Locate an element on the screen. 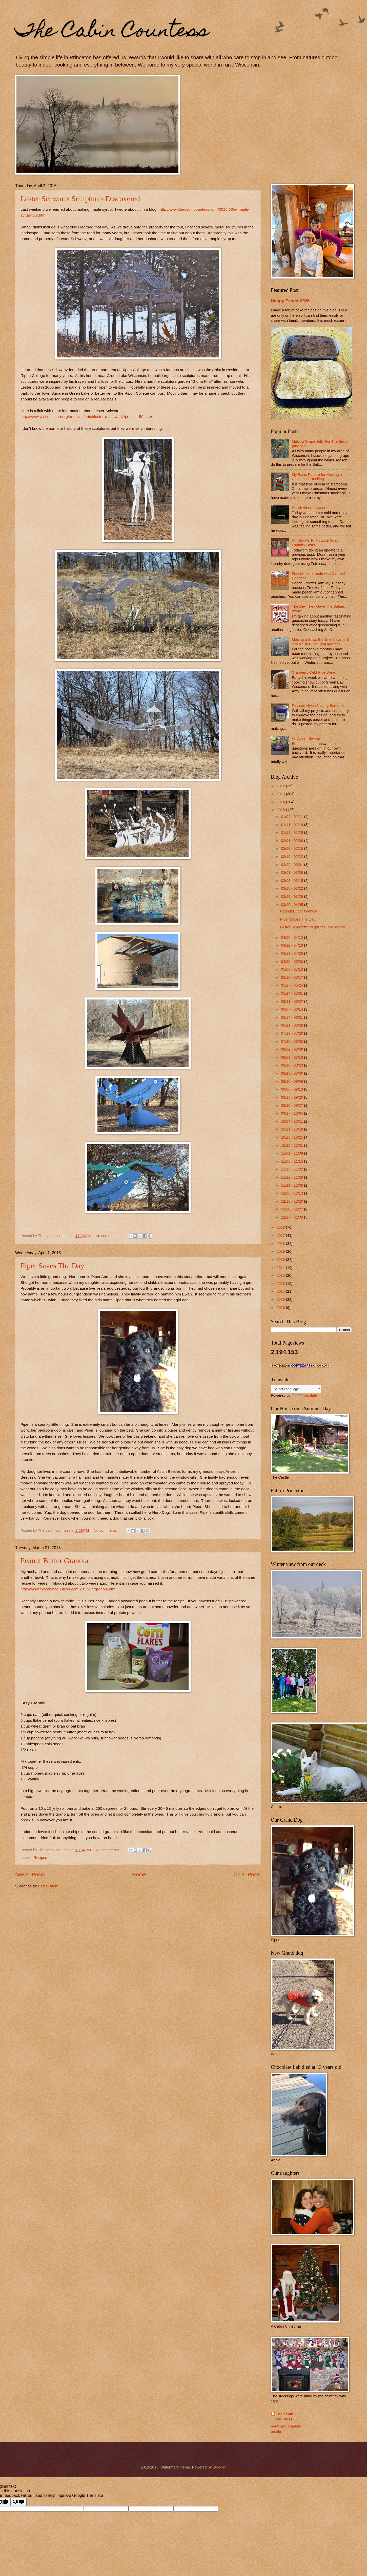 The width and height of the screenshot is (367, 2576). Posts (Atom) is located at coordinates (48, 1886).